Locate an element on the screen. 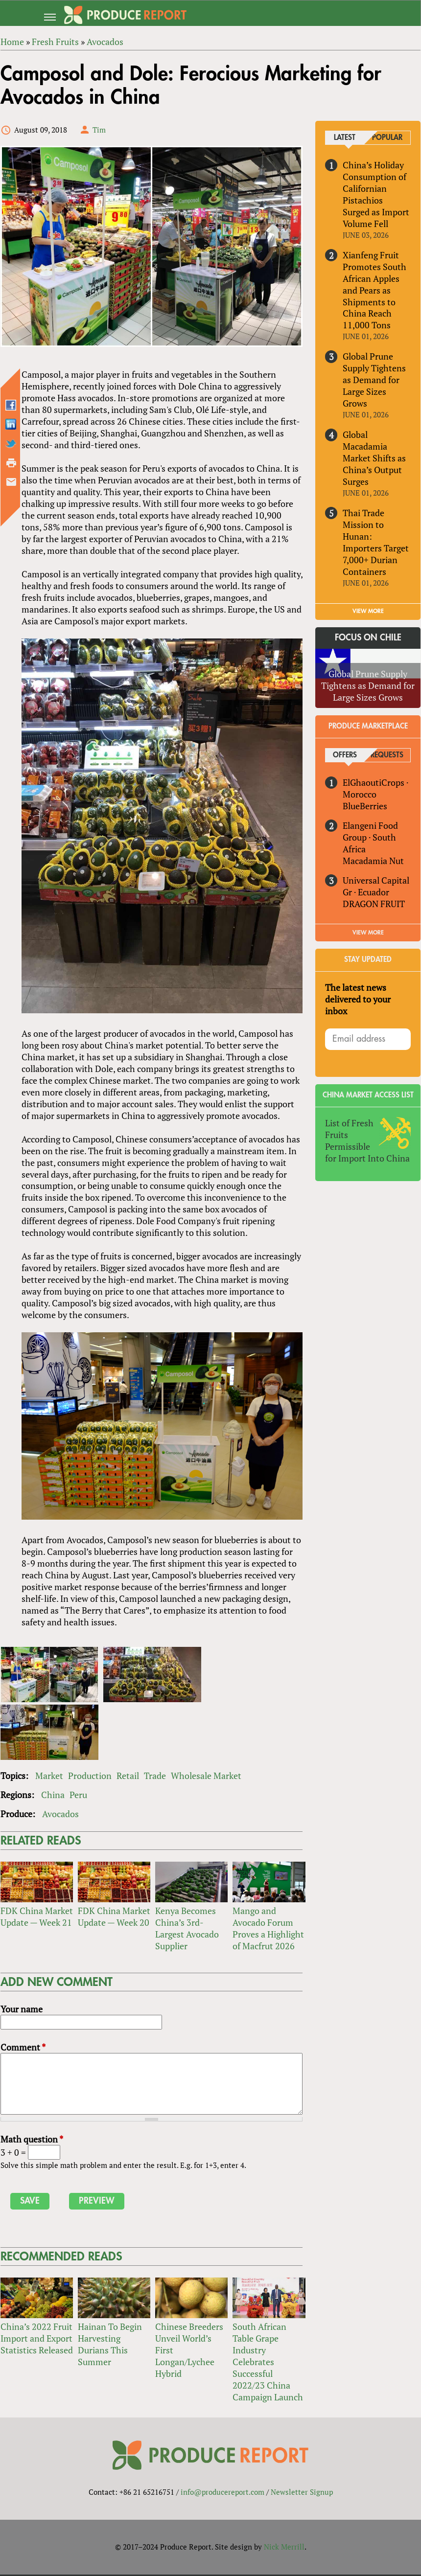 The width and height of the screenshot is (421, 2576). Kenya Becomes China’s 3rd-Largest Avocado Supplier is located at coordinates (187, 1929).